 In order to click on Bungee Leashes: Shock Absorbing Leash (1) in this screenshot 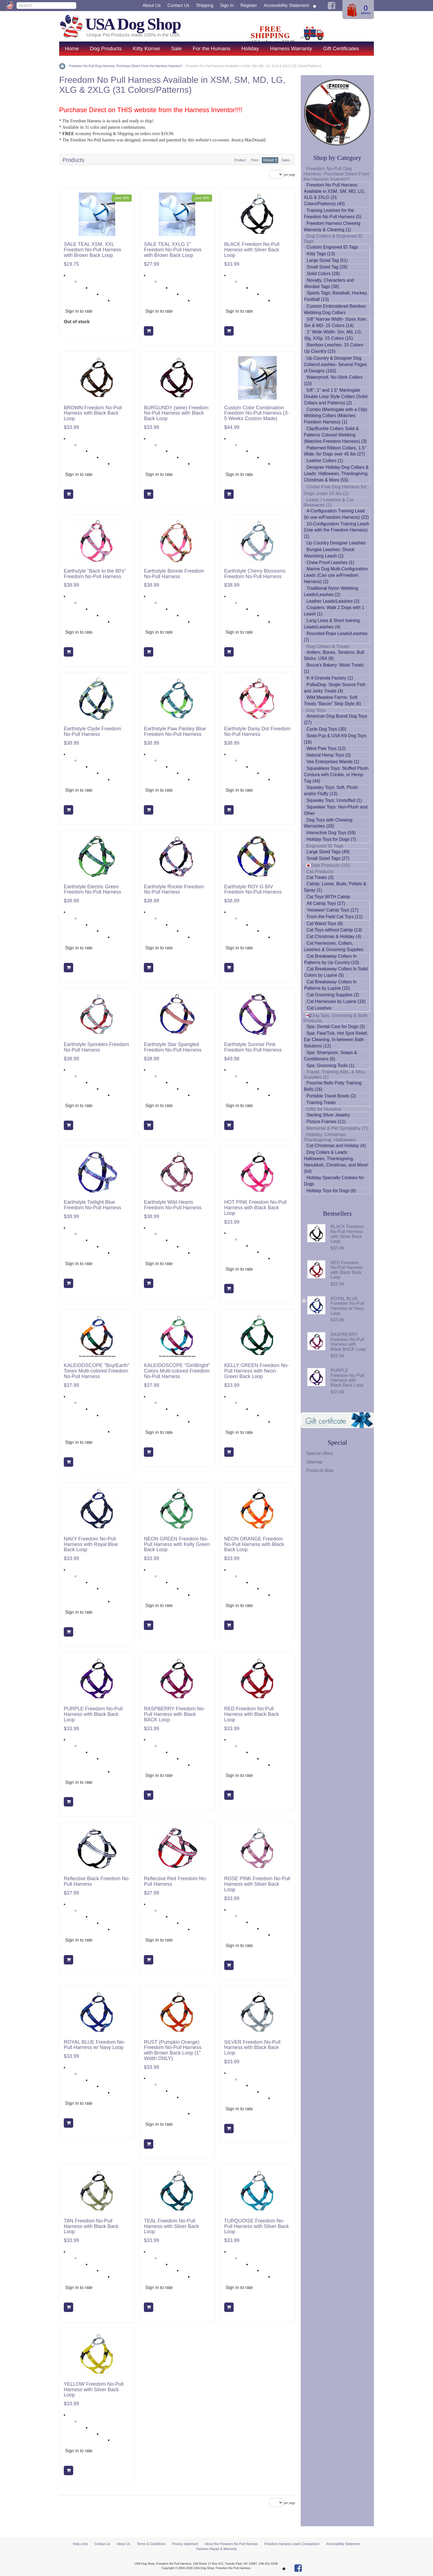, I will do `click(329, 552)`.